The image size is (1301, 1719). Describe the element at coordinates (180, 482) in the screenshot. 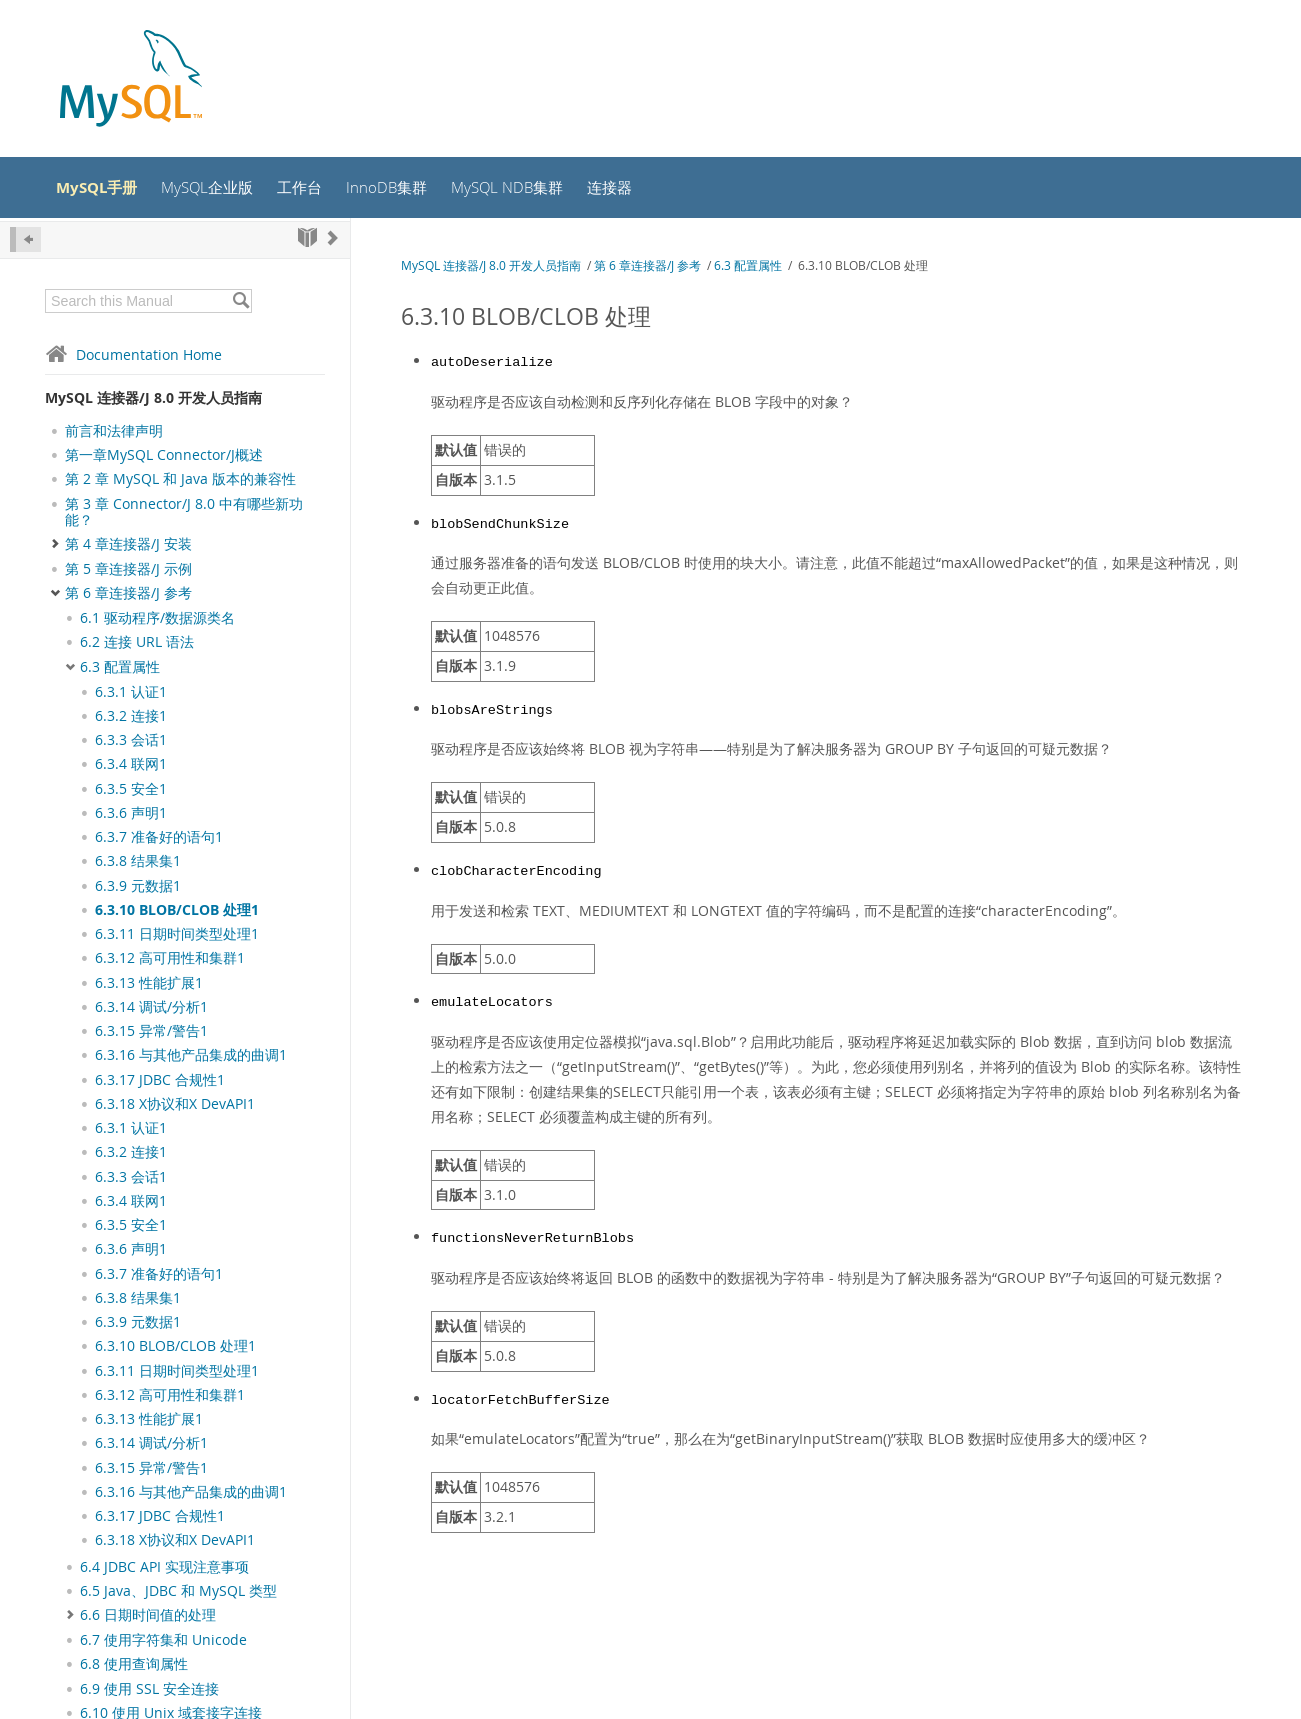

I see `第 2 章 MySQL 和 Java 版本的兼容性` at that location.